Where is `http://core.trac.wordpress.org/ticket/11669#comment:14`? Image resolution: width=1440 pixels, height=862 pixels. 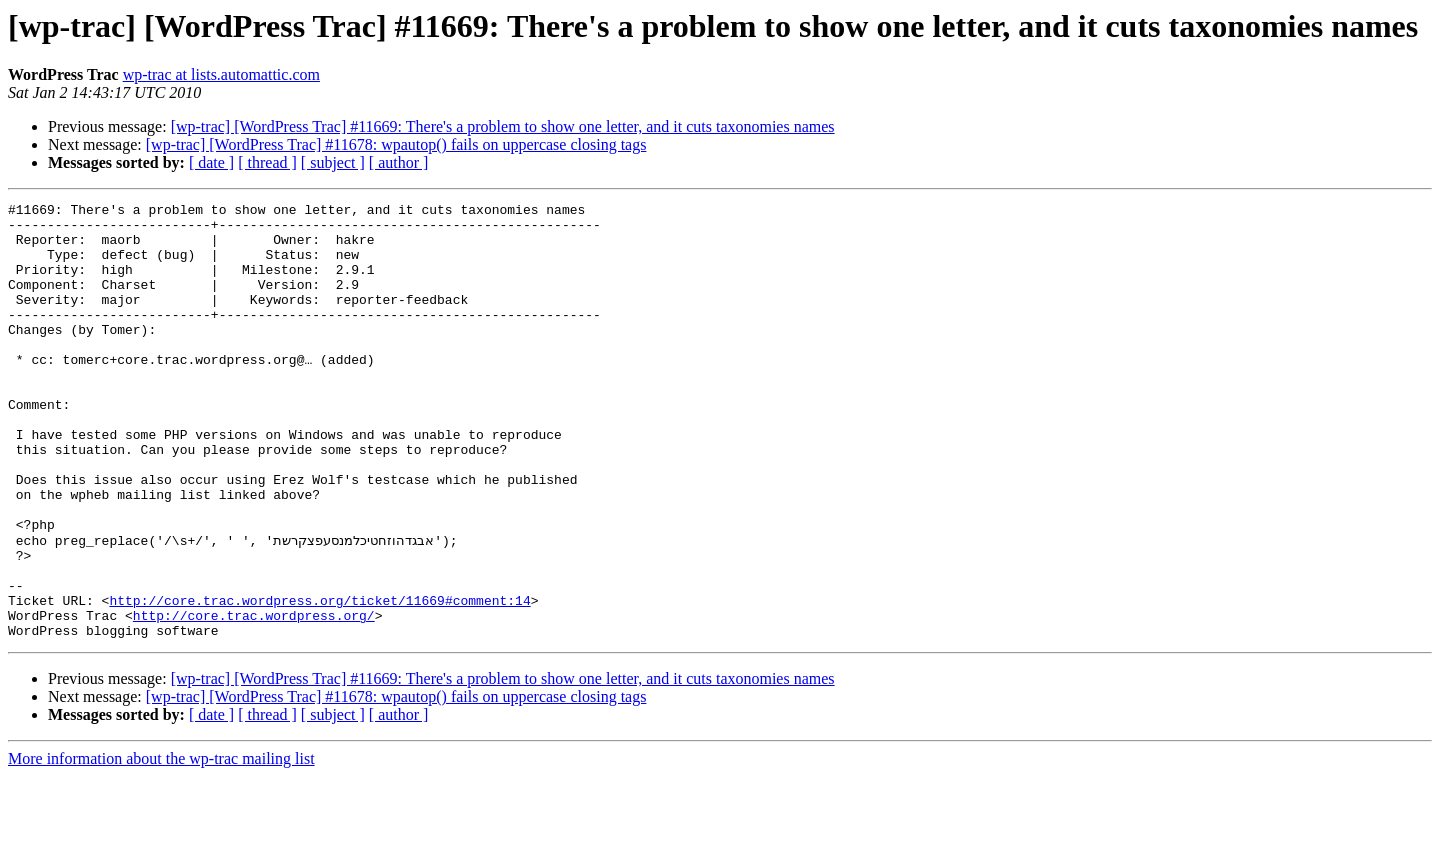
http://core.trac.wordpress.org/ticket/11669#comment:14 is located at coordinates (319, 680).